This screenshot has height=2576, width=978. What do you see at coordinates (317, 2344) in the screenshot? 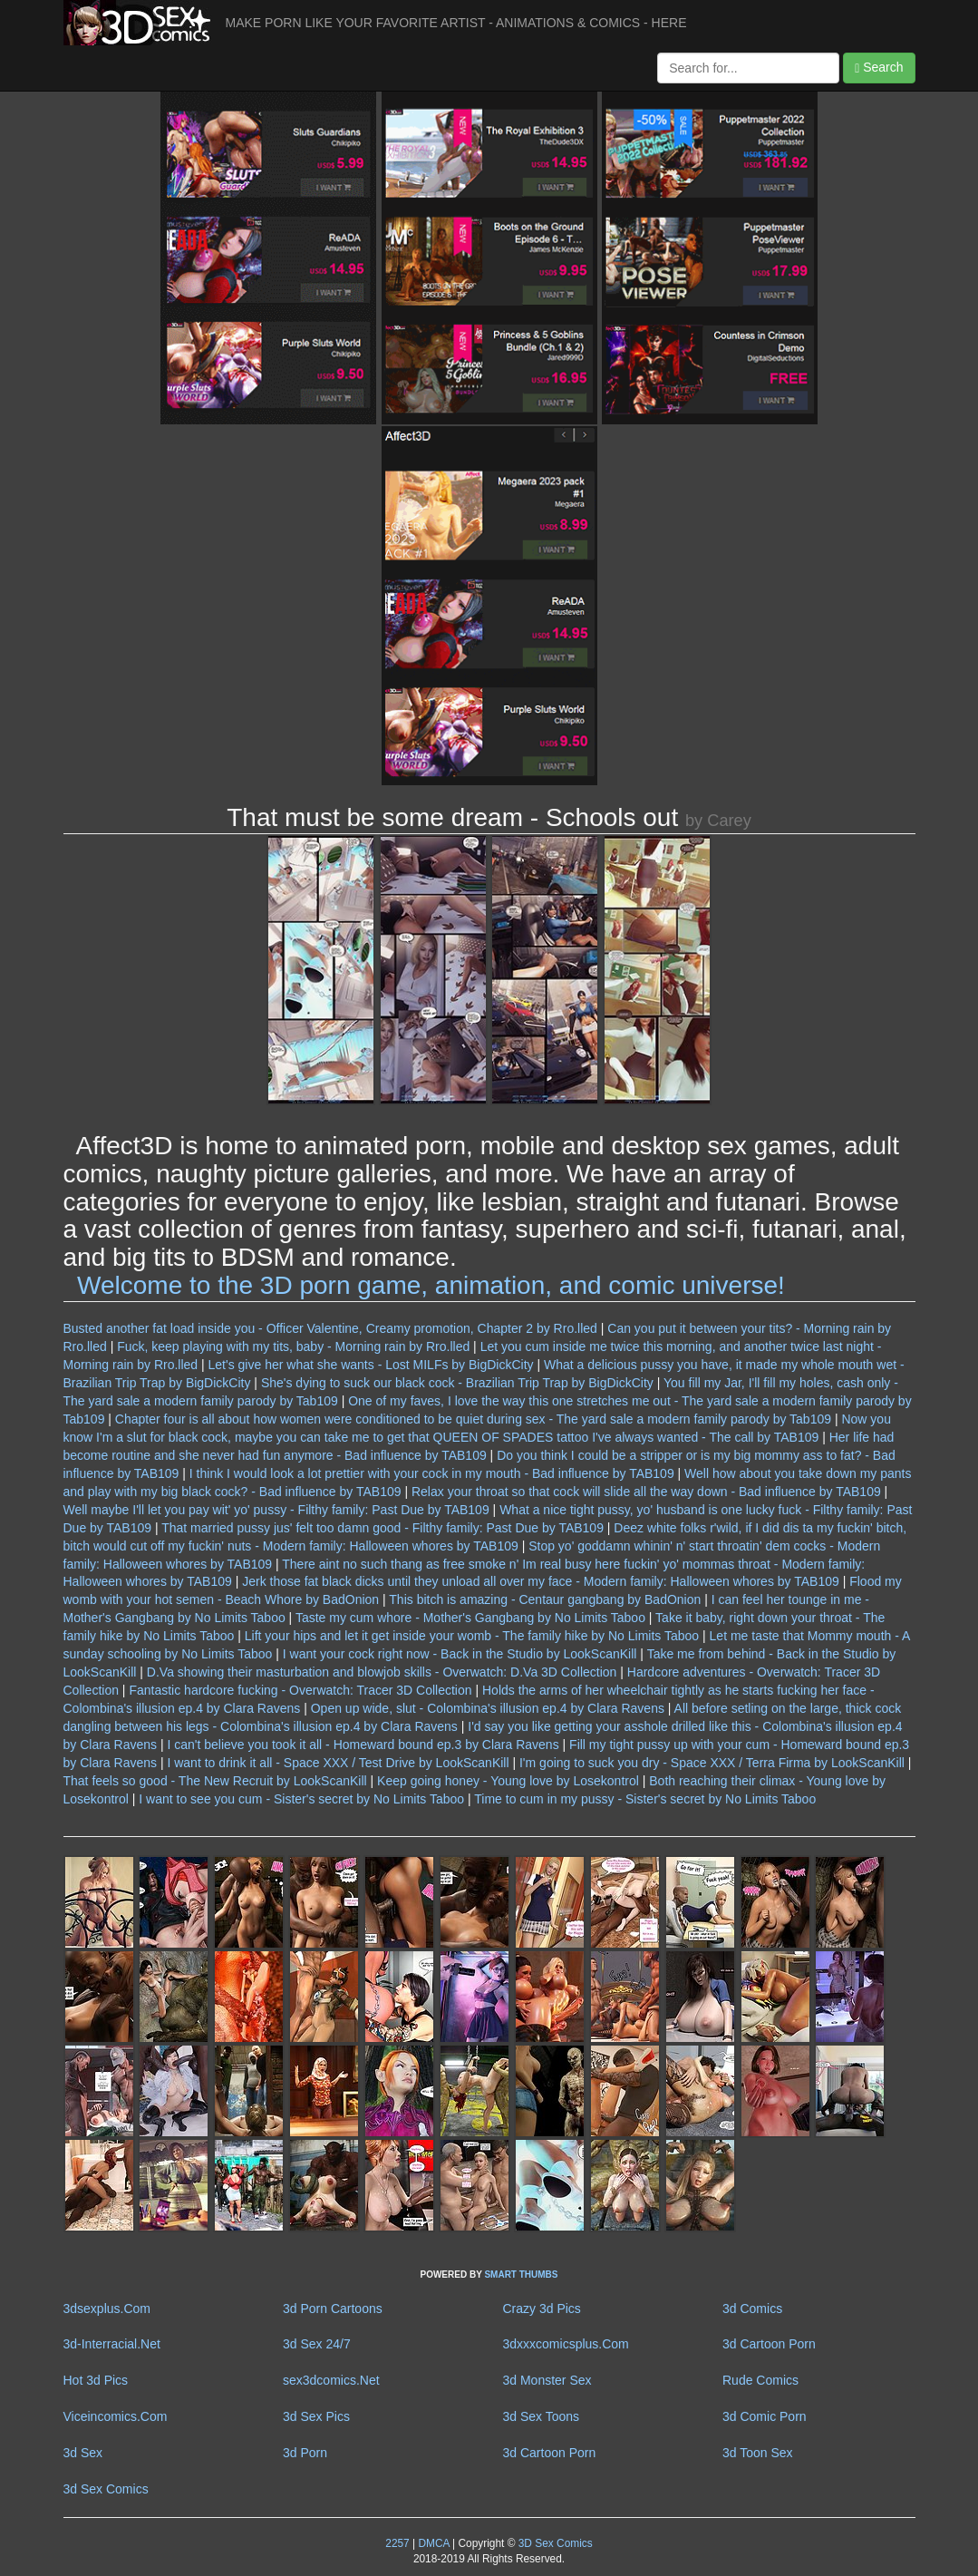
I see `3d Sex 24/7` at bounding box center [317, 2344].